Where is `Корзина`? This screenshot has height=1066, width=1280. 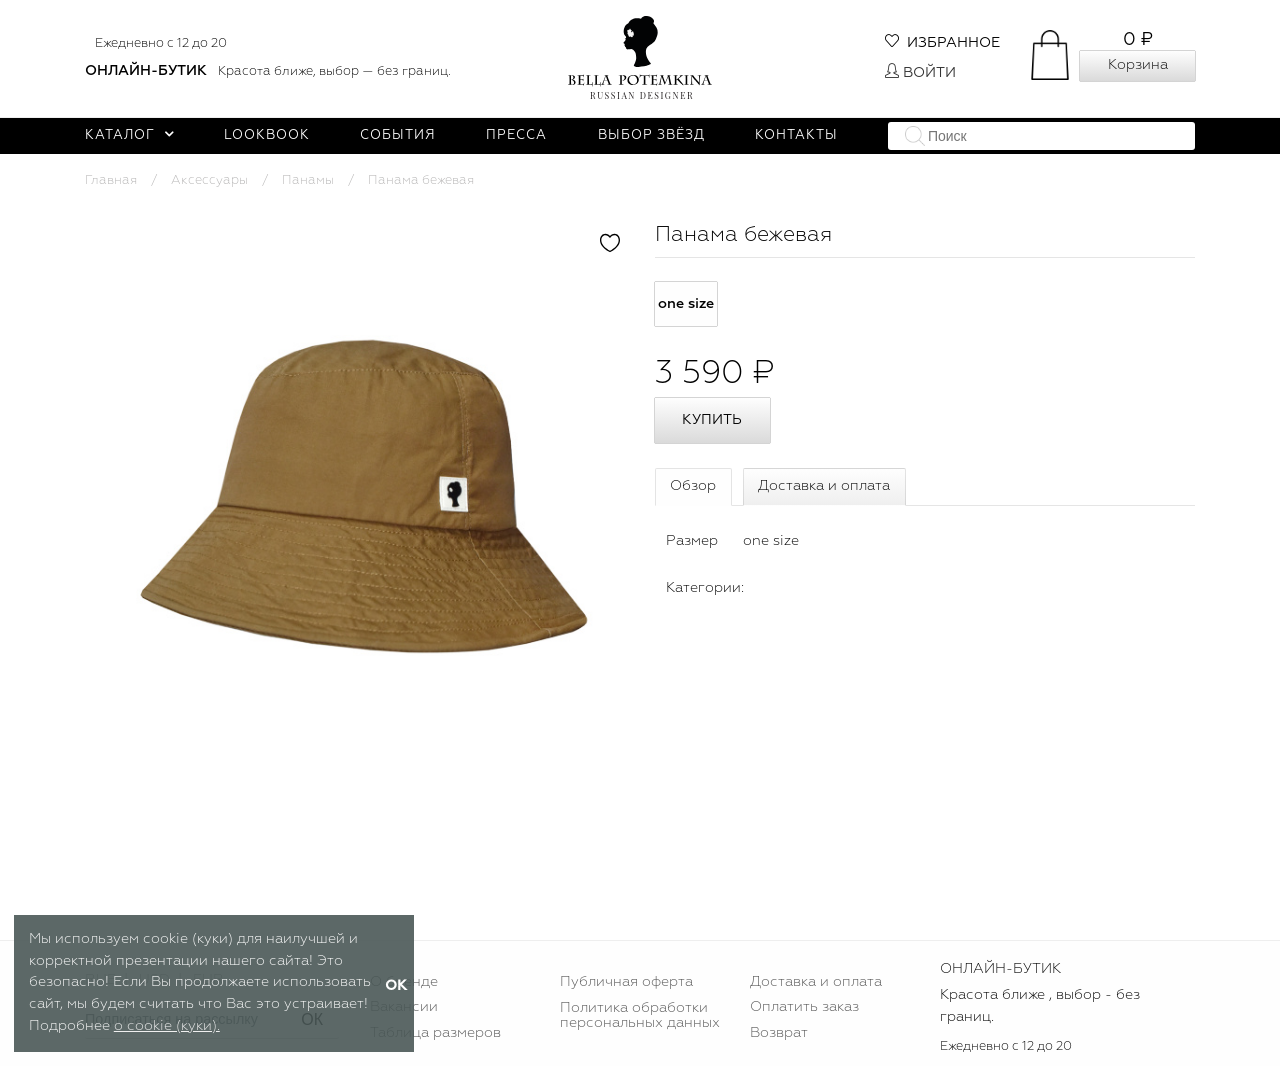
Корзина is located at coordinates (1138, 65).